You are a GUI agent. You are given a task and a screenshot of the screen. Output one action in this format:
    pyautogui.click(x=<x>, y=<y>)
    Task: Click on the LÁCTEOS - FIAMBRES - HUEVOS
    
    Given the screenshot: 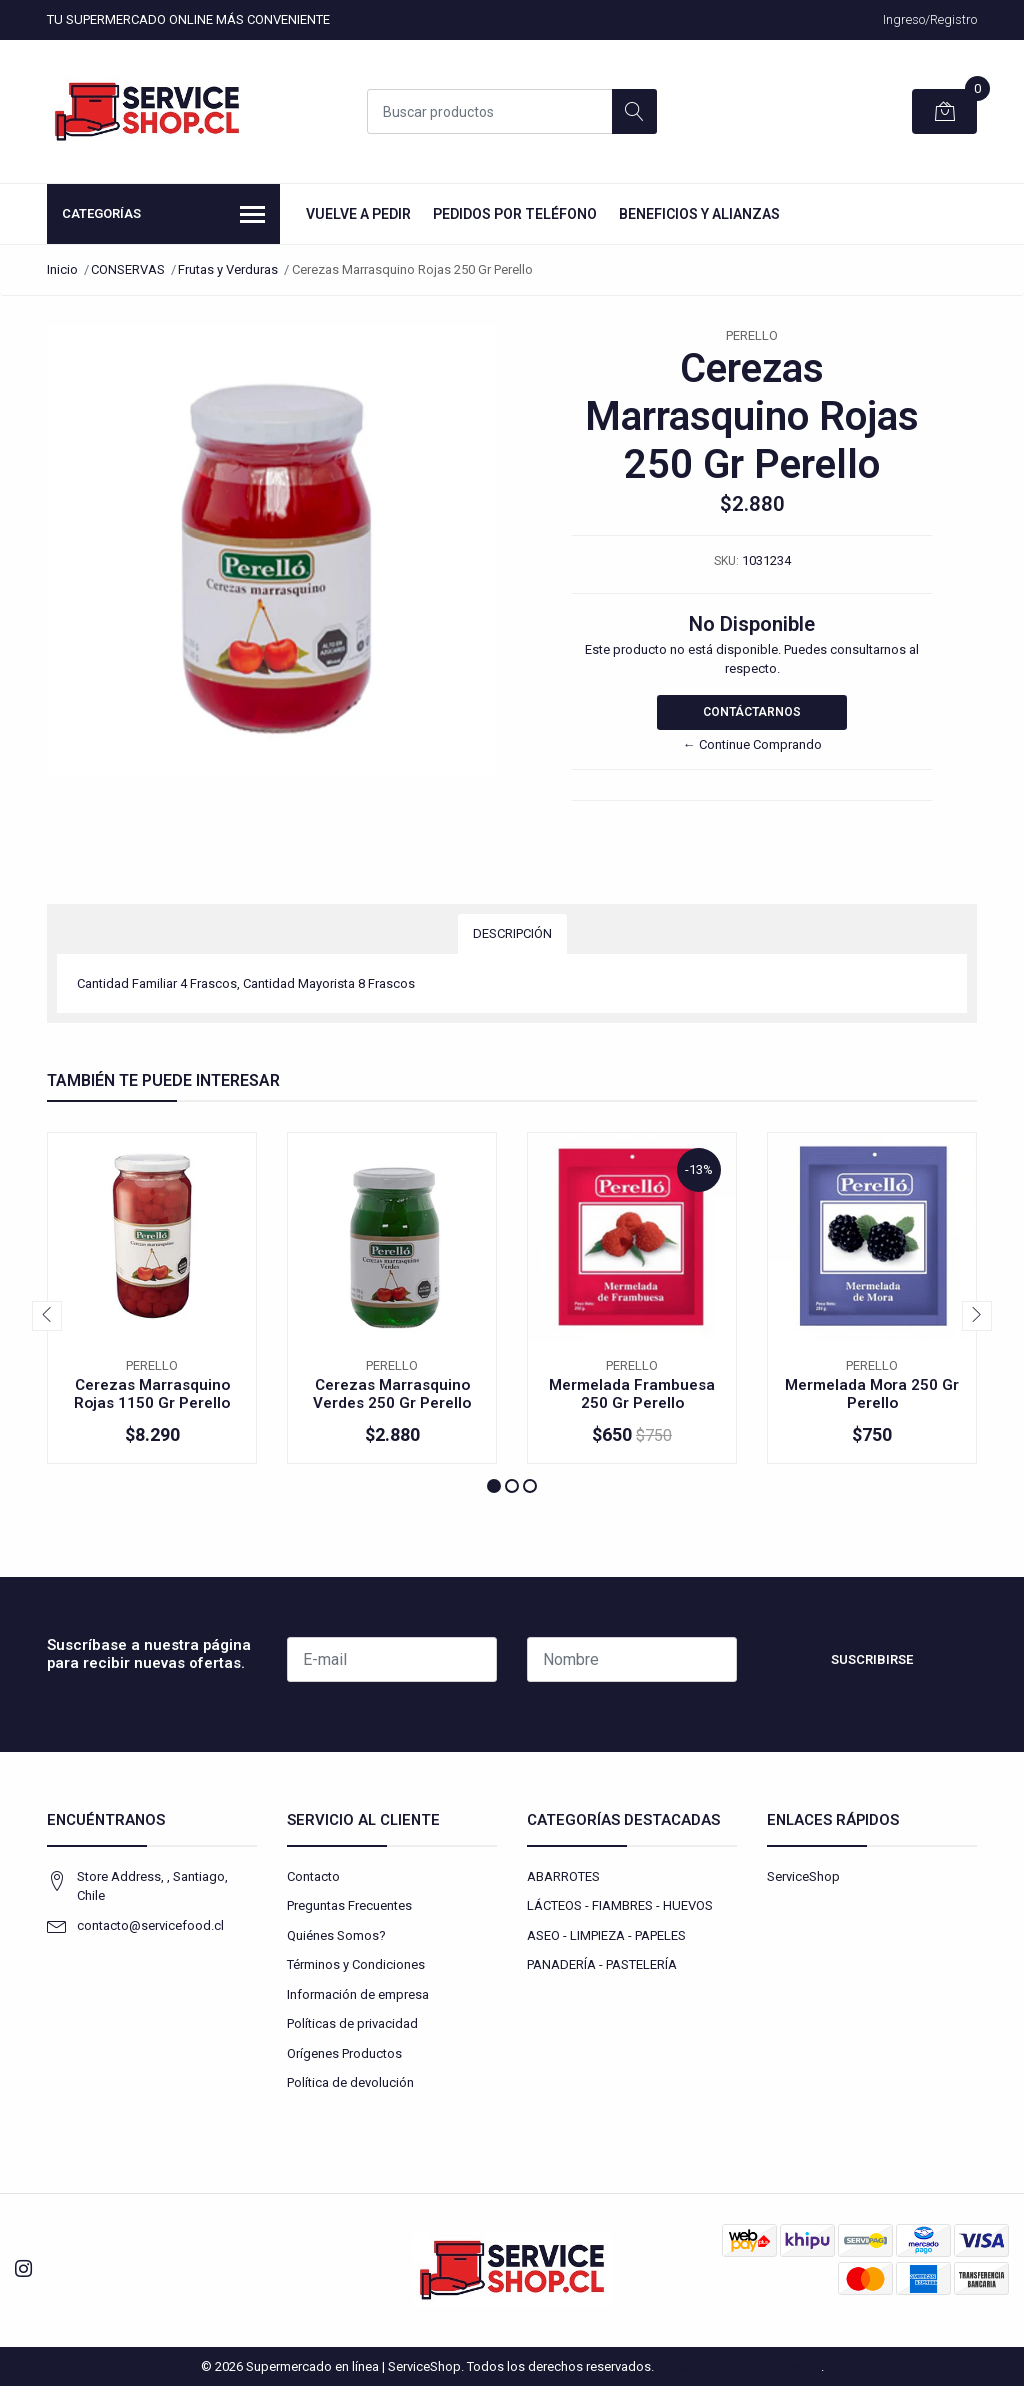 What is the action you would take?
    pyautogui.click(x=620, y=1905)
    